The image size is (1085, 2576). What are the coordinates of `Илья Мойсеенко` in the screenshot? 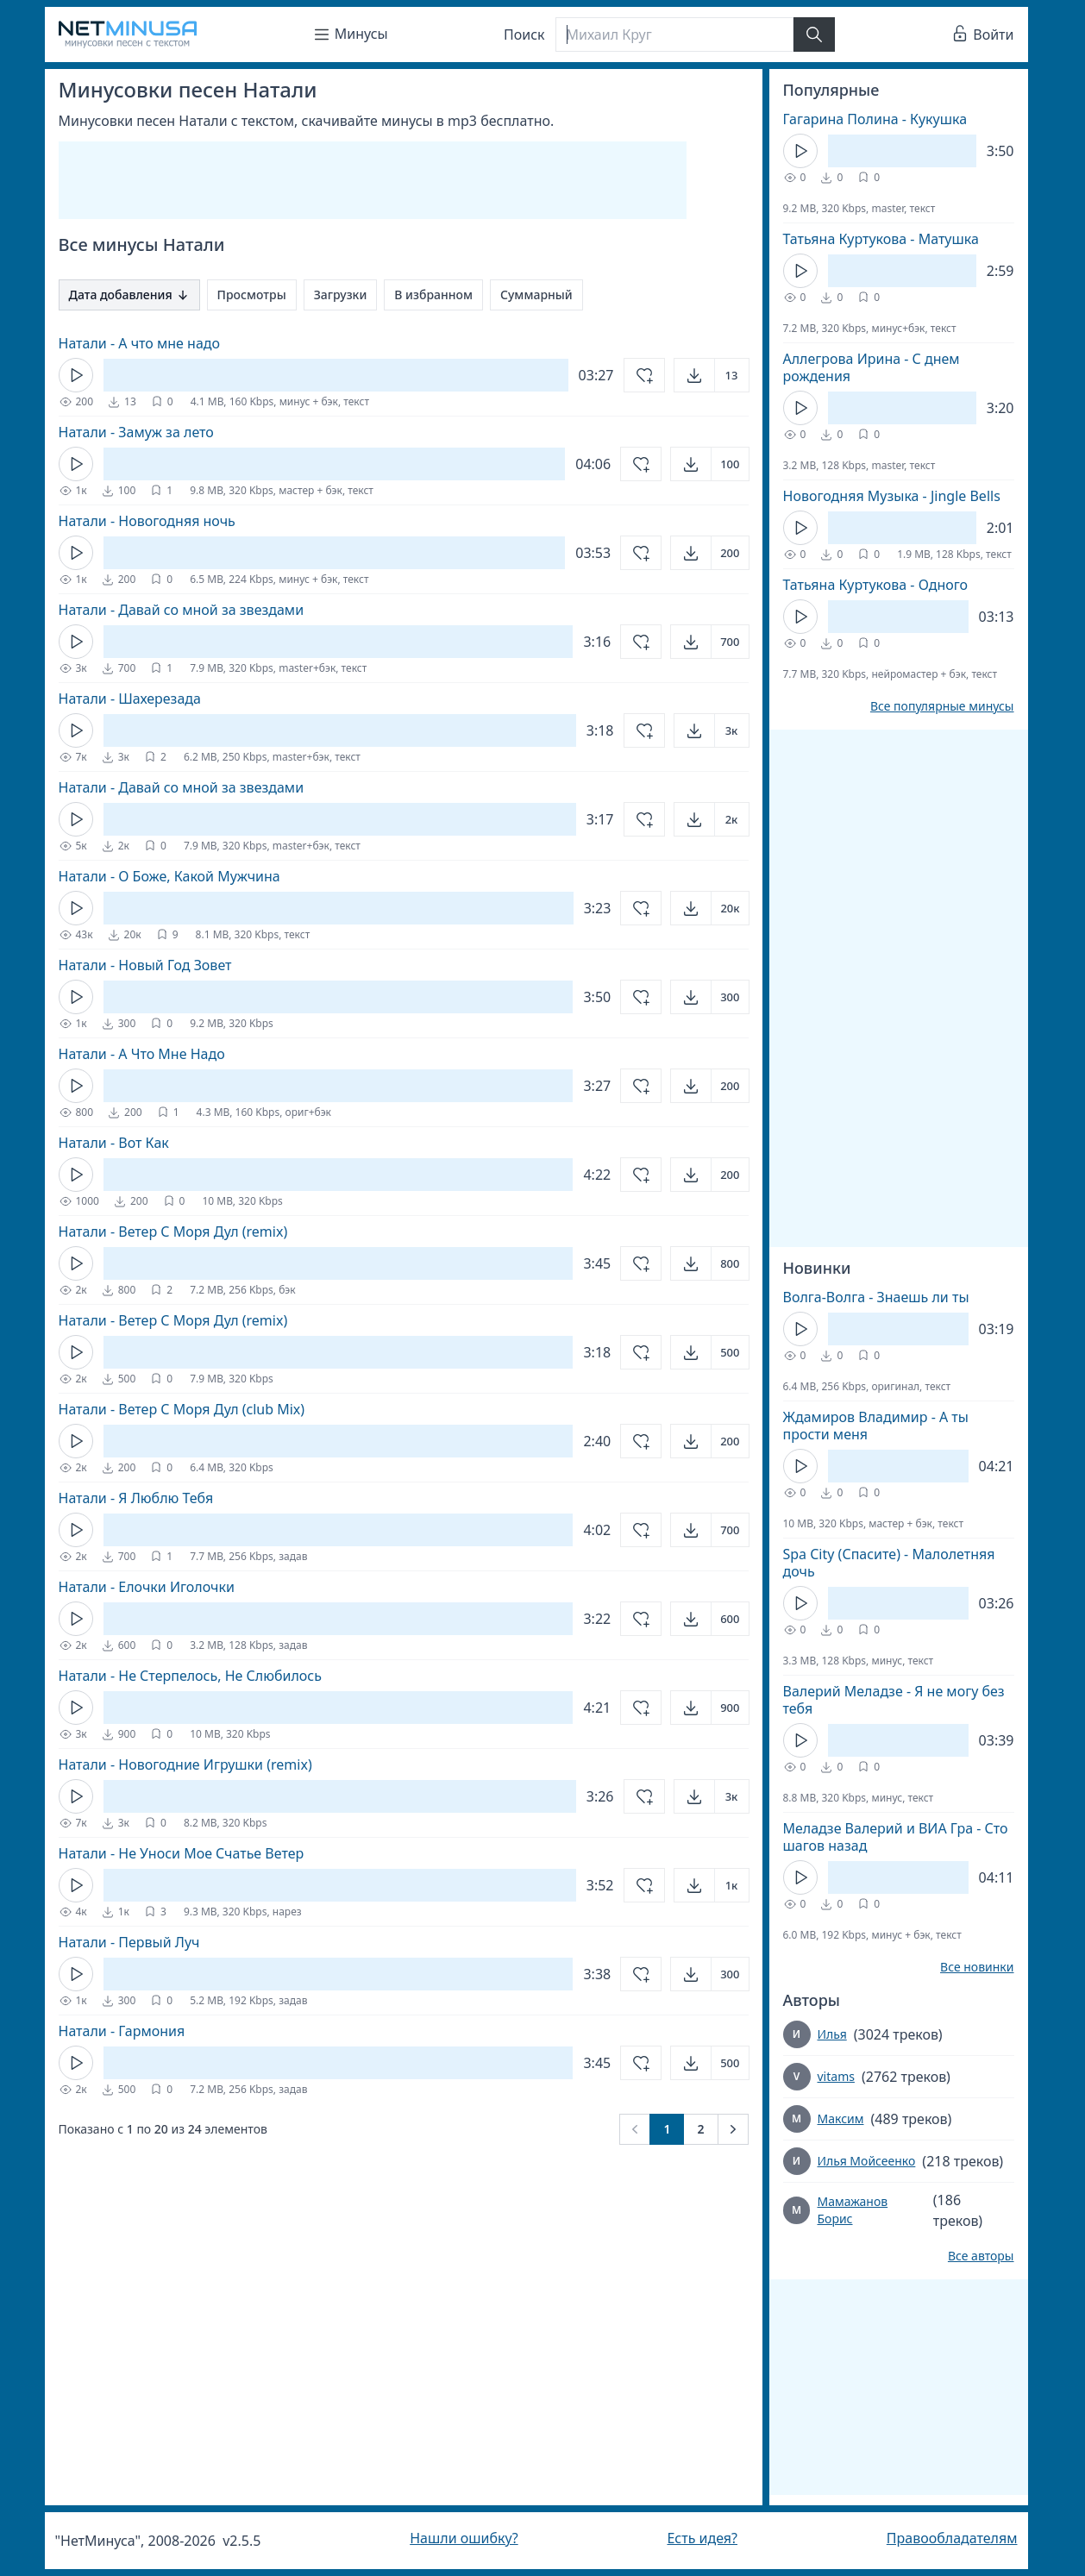 It's located at (867, 2161).